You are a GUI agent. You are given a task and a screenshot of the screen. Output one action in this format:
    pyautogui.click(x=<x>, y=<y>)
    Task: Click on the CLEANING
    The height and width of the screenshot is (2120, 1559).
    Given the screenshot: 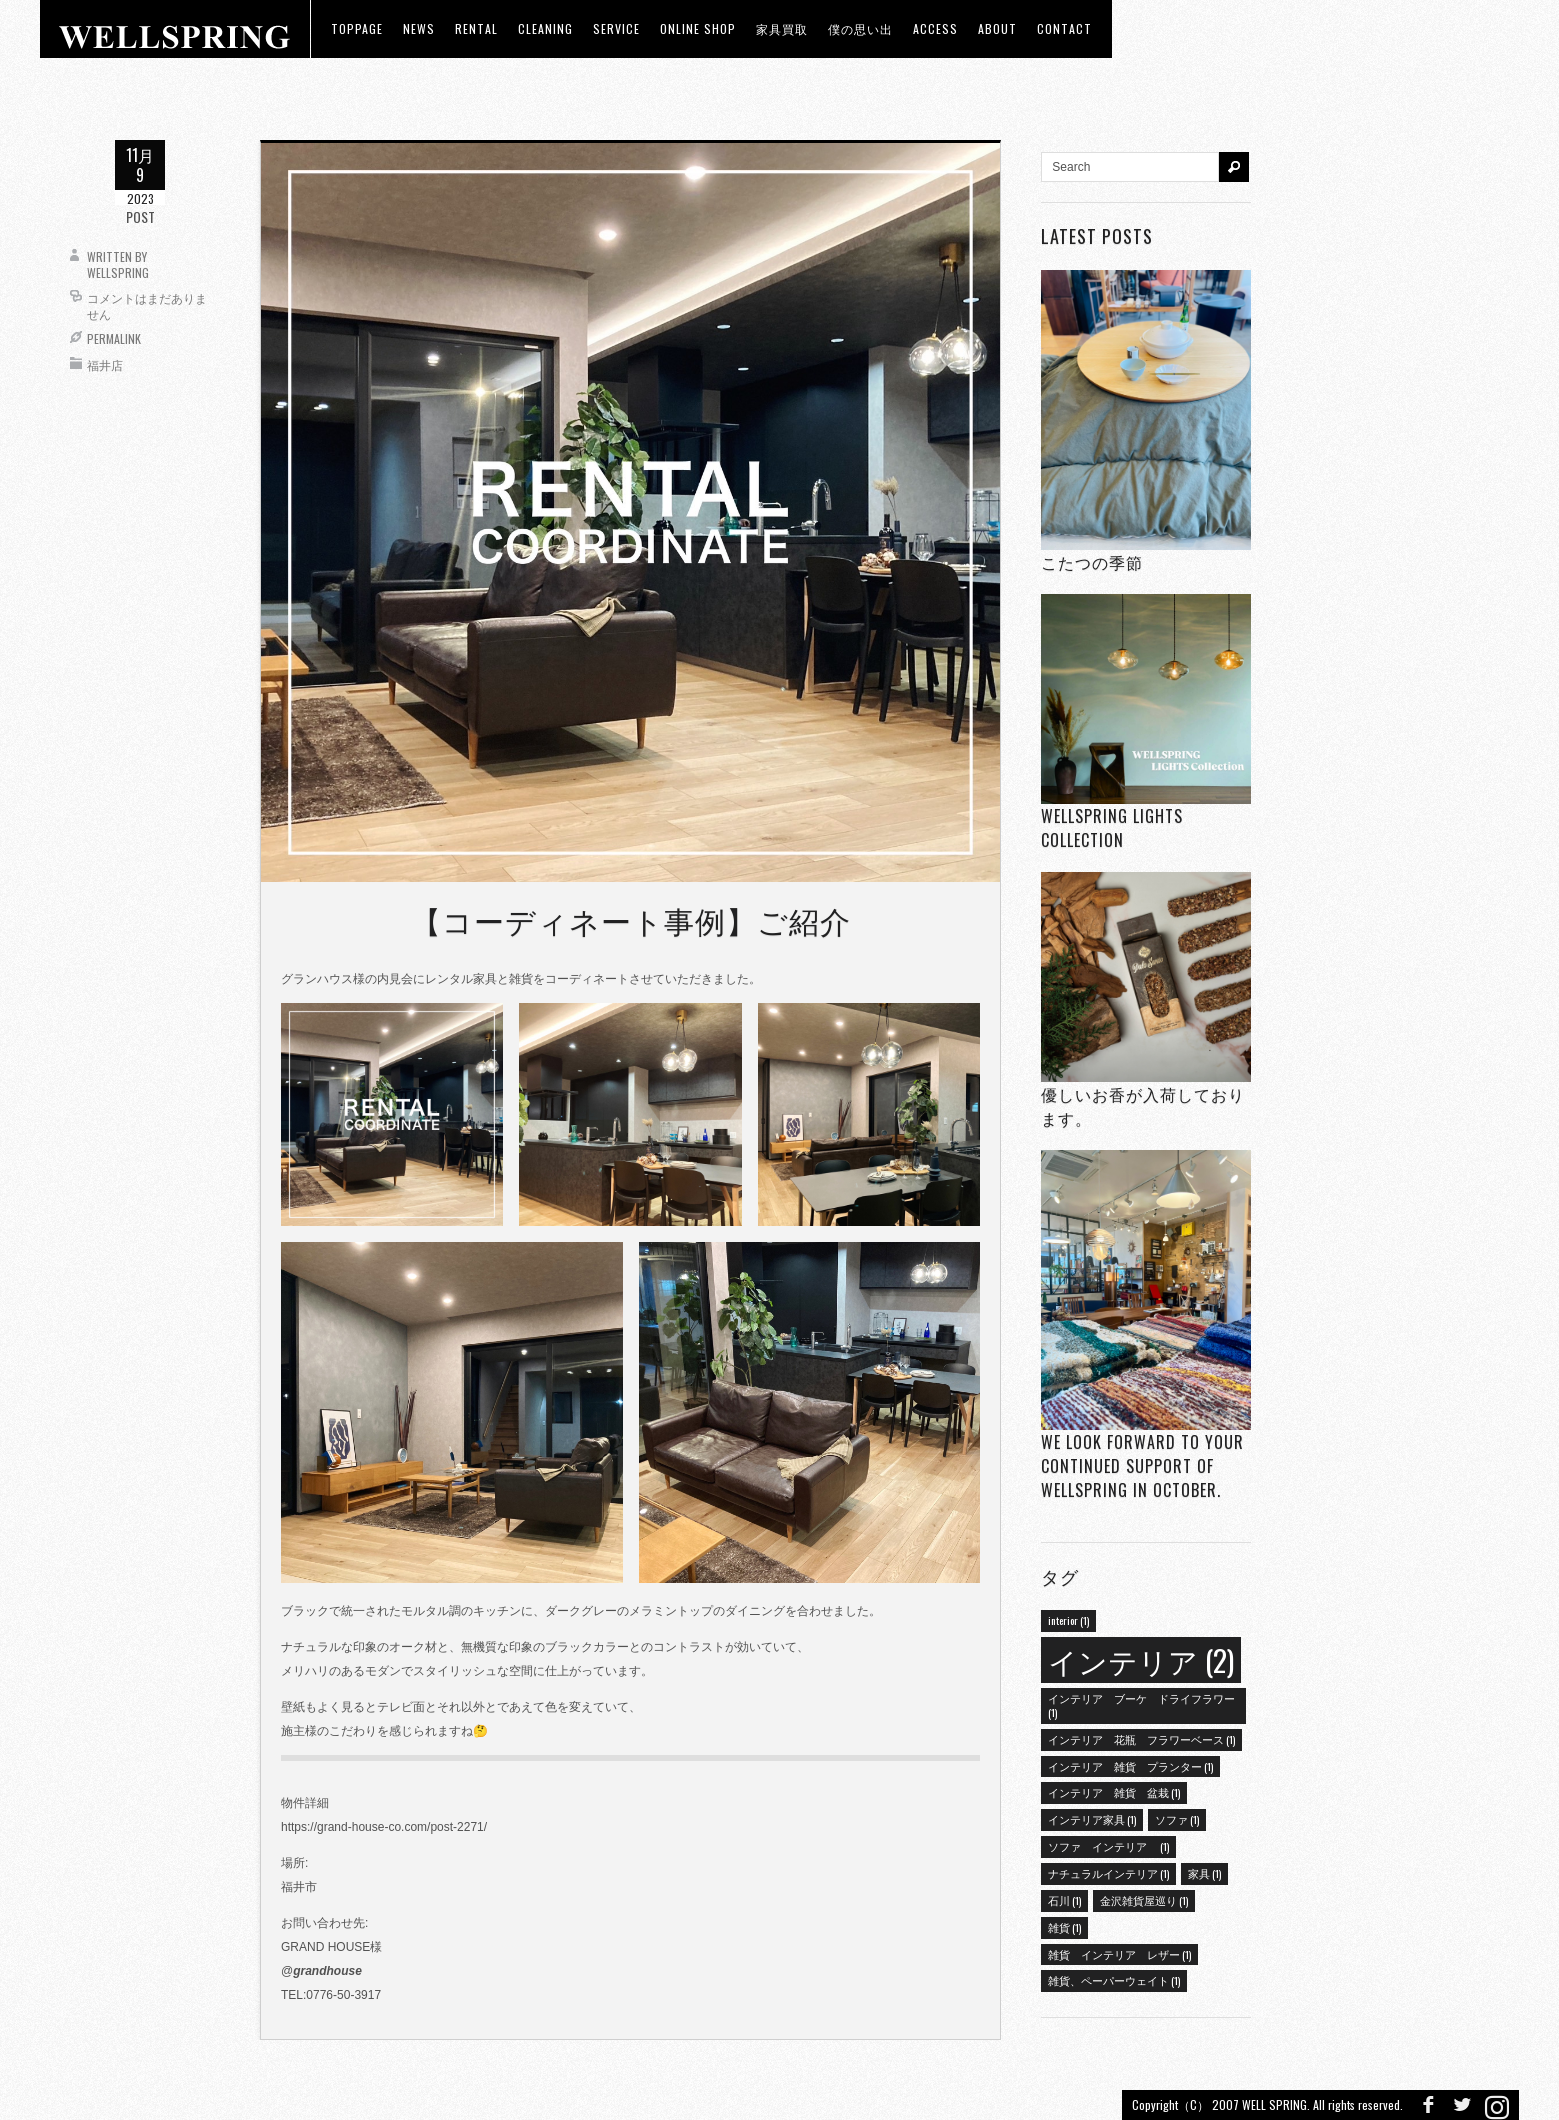 What is the action you would take?
    pyautogui.click(x=545, y=28)
    